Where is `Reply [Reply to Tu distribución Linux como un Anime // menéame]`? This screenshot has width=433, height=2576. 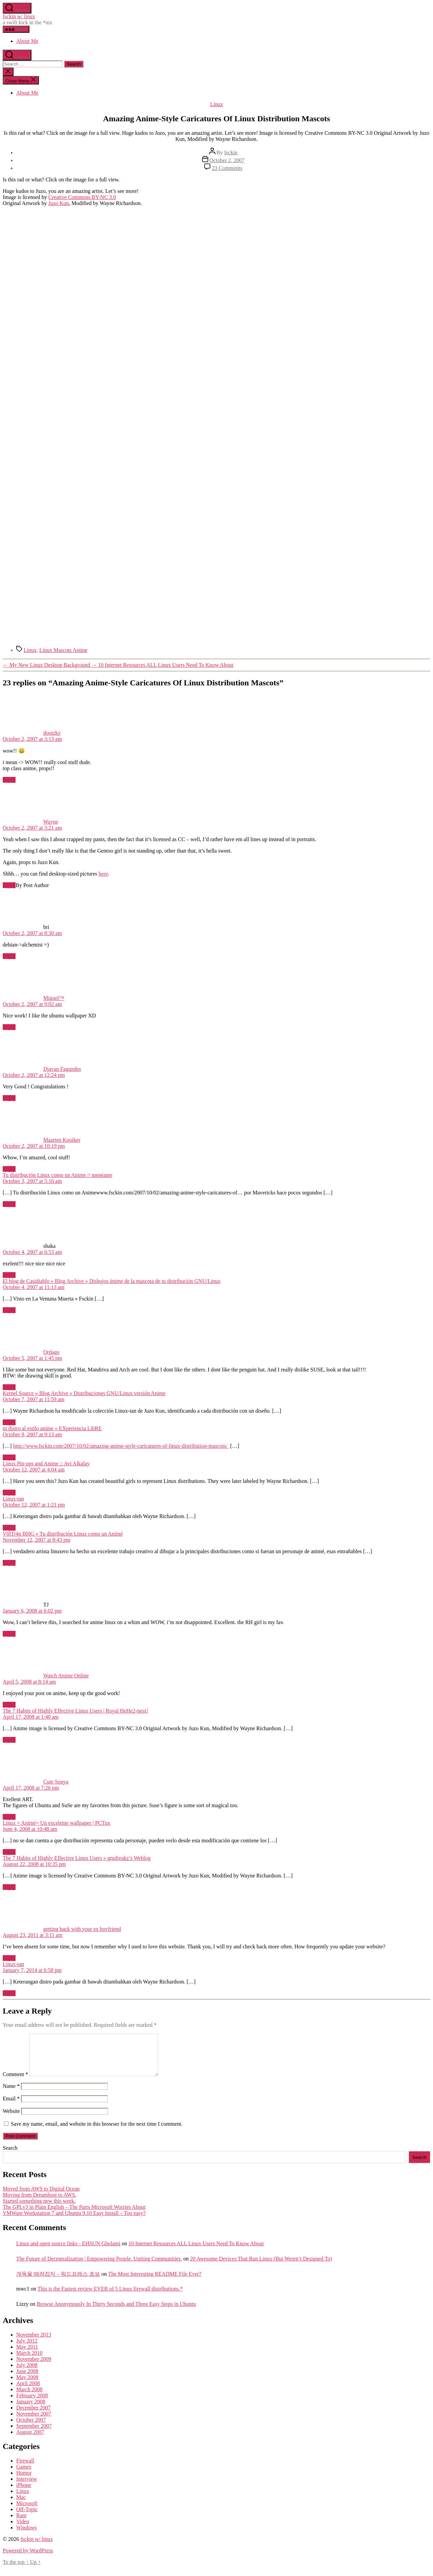 Reply [Reply to Tu distribución Linux como un Anime // menéame] is located at coordinates (9, 1204).